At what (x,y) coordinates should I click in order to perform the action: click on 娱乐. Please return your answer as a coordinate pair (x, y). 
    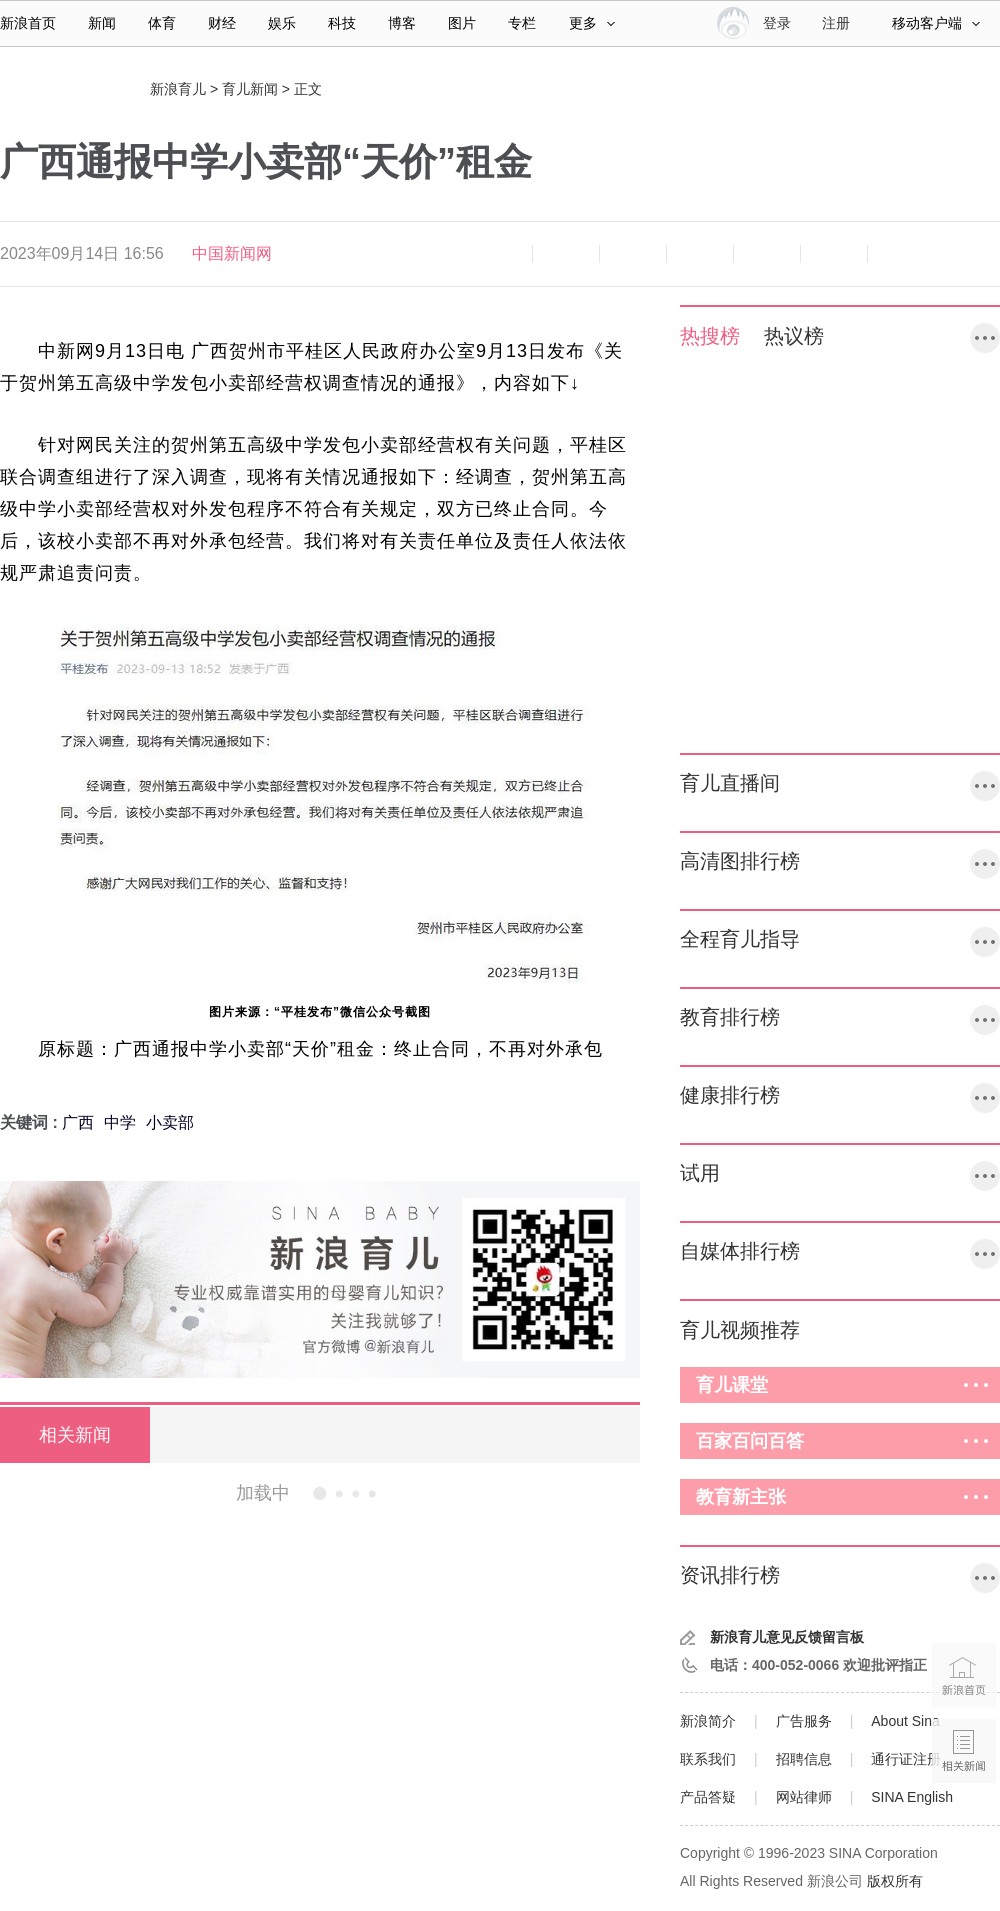
    Looking at the image, I should click on (282, 23).